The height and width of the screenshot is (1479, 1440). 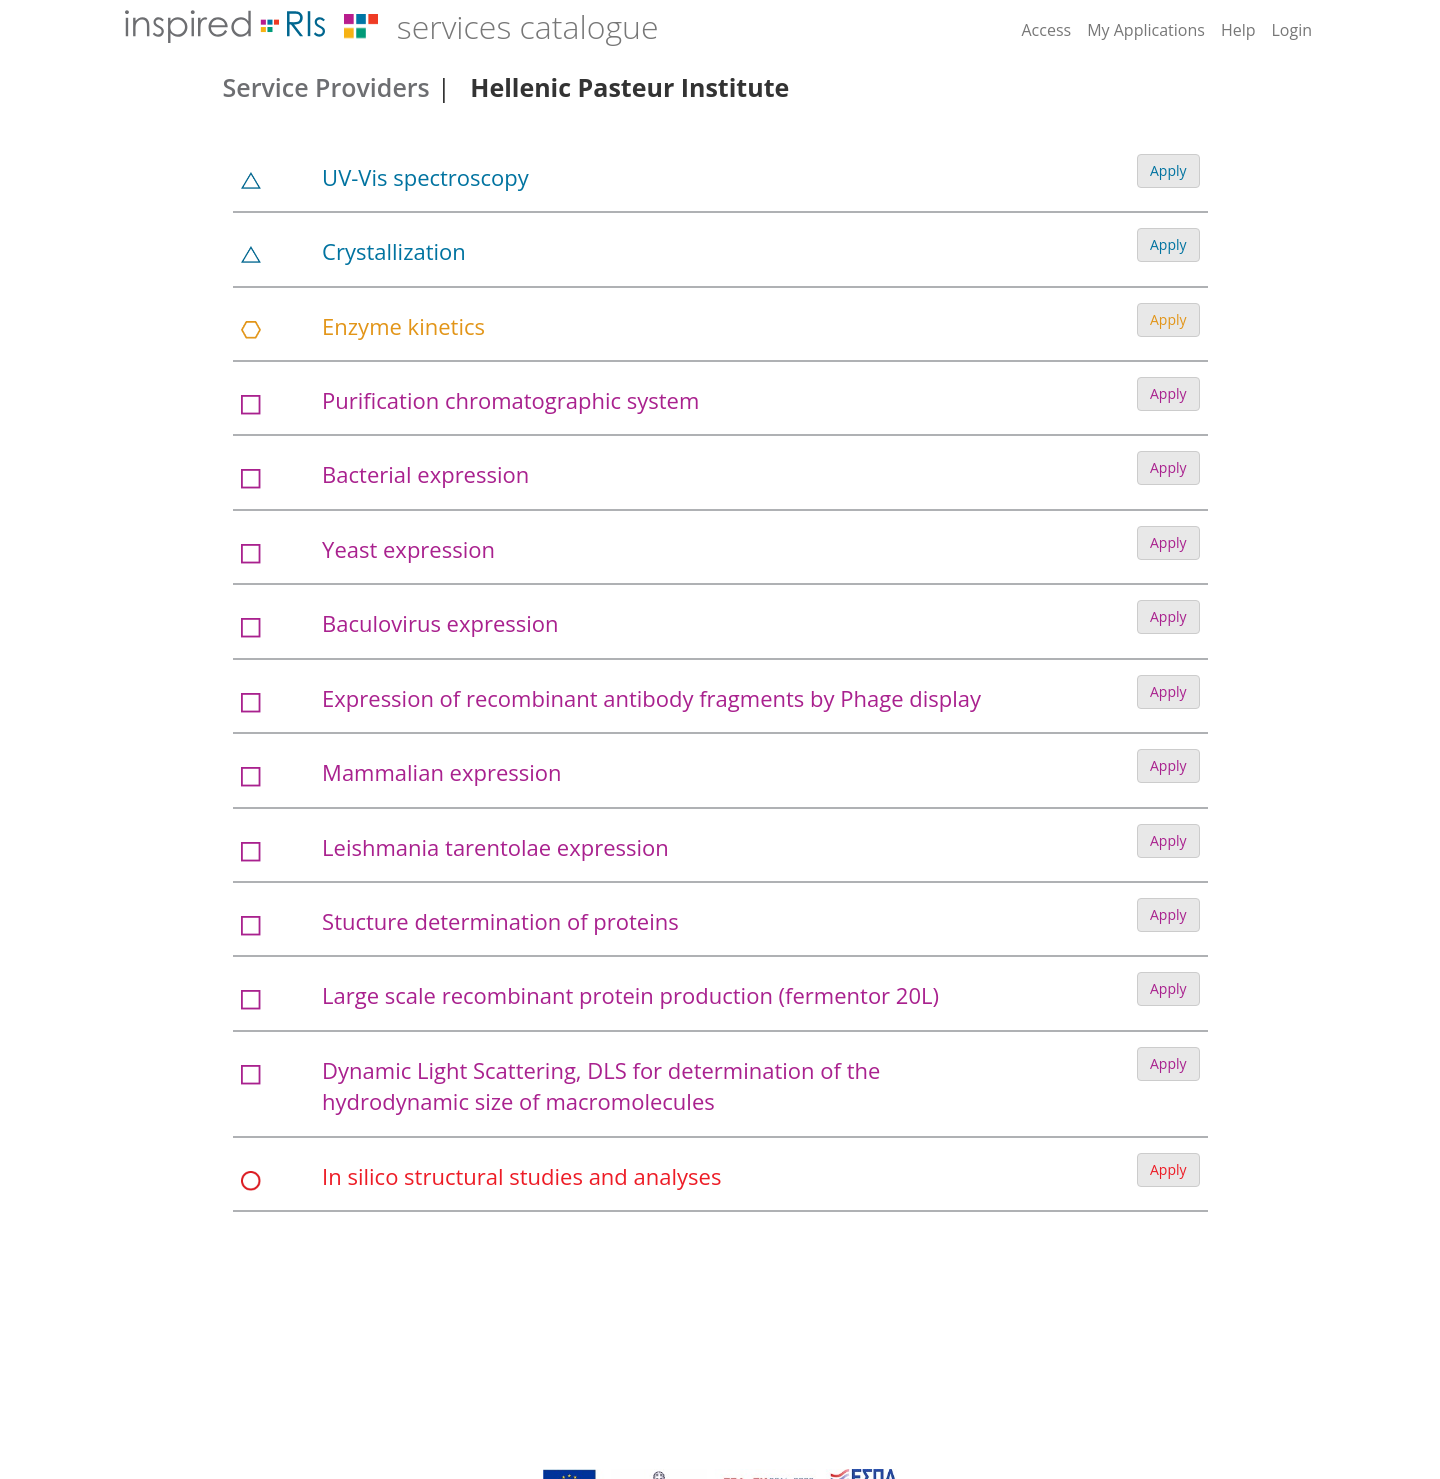 What do you see at coordinates (1291, 30) in the screenshot?
I see `Login` at bounding box center [1291, 30].